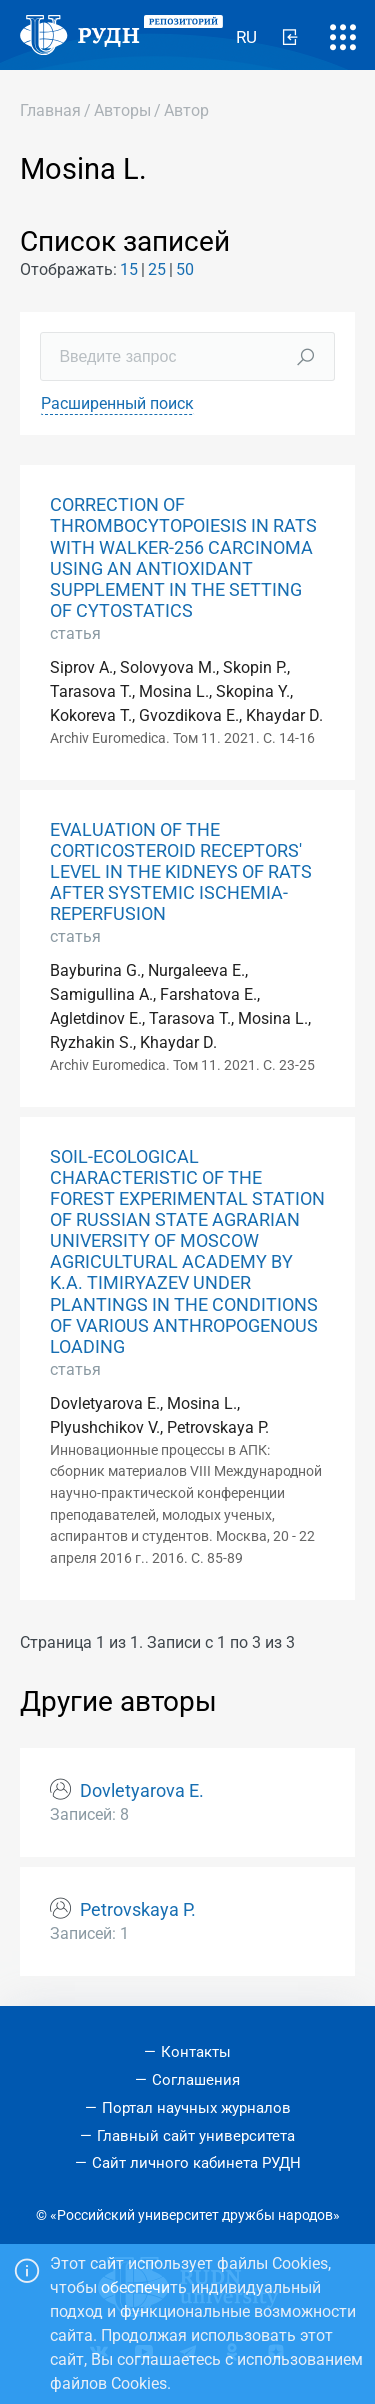 This screenshot has width=375, height=2404. I want to click on Главный сайт университета, so click(196, 2136).